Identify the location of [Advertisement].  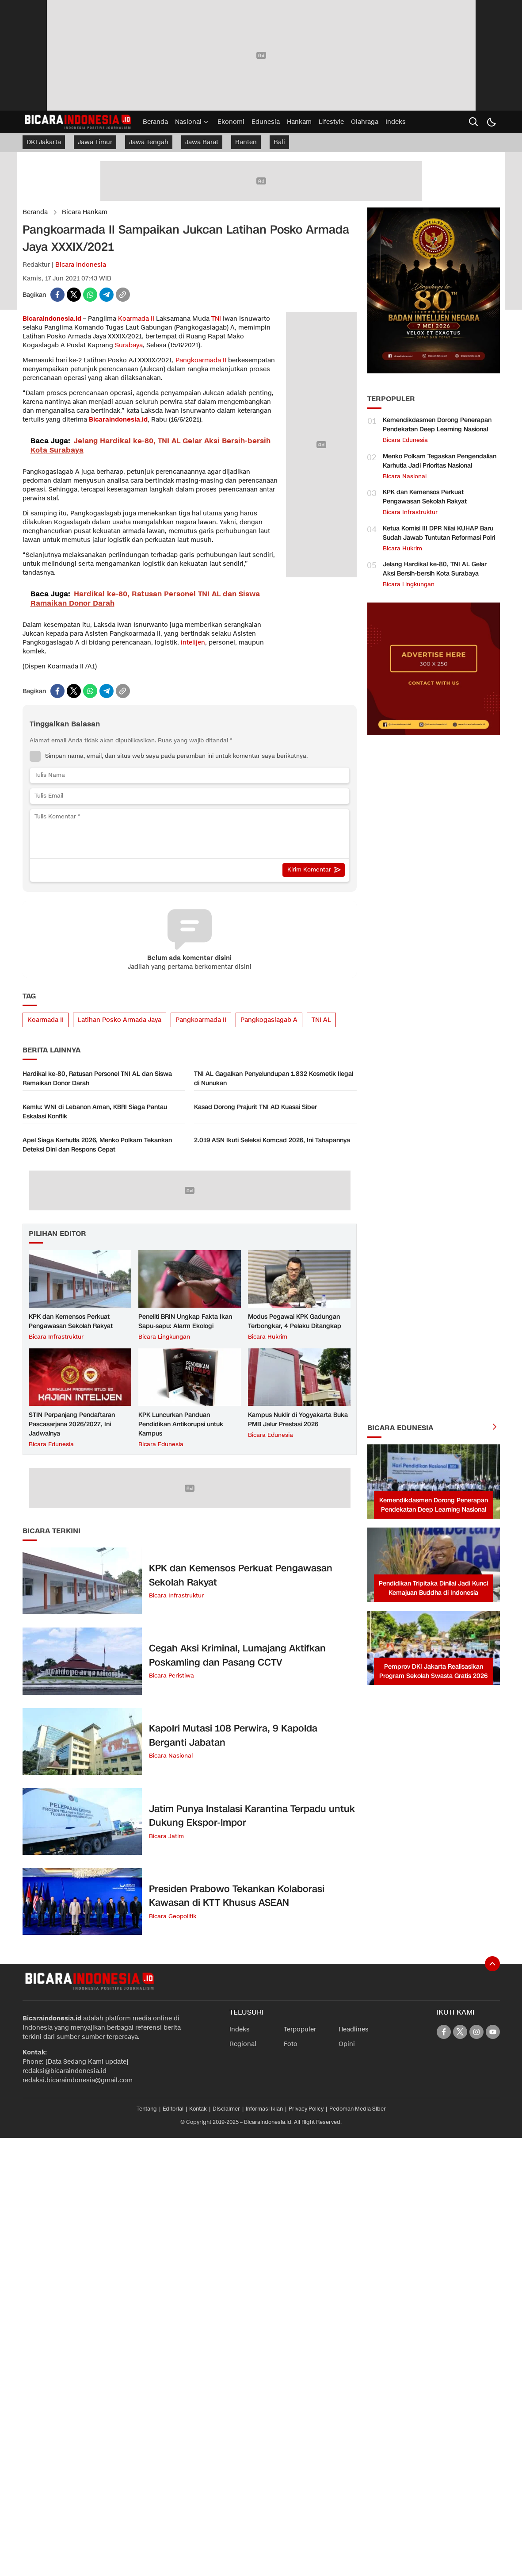
(433, 1078).